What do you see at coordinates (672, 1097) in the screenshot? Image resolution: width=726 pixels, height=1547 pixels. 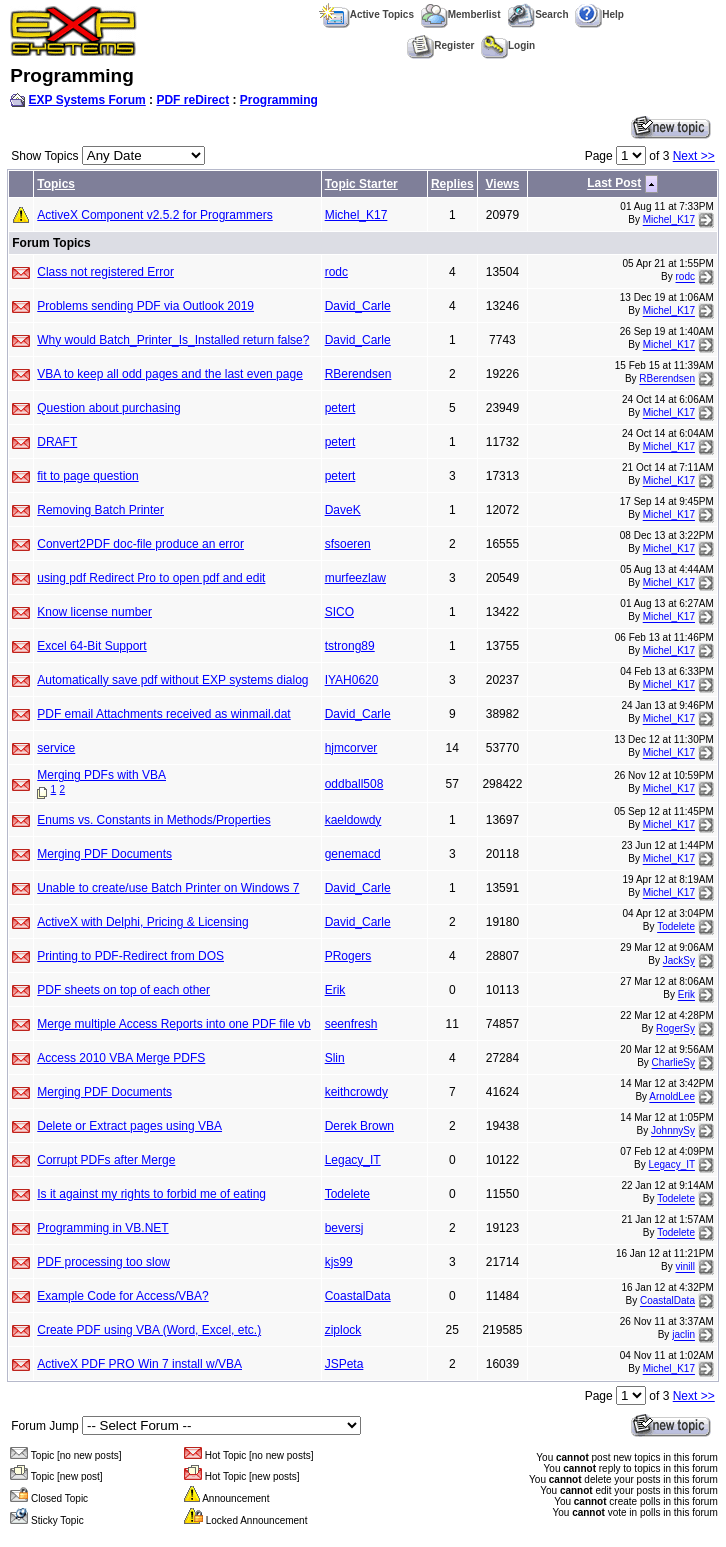 I see `ArnoldLee` at bounding box center [672, 1097].